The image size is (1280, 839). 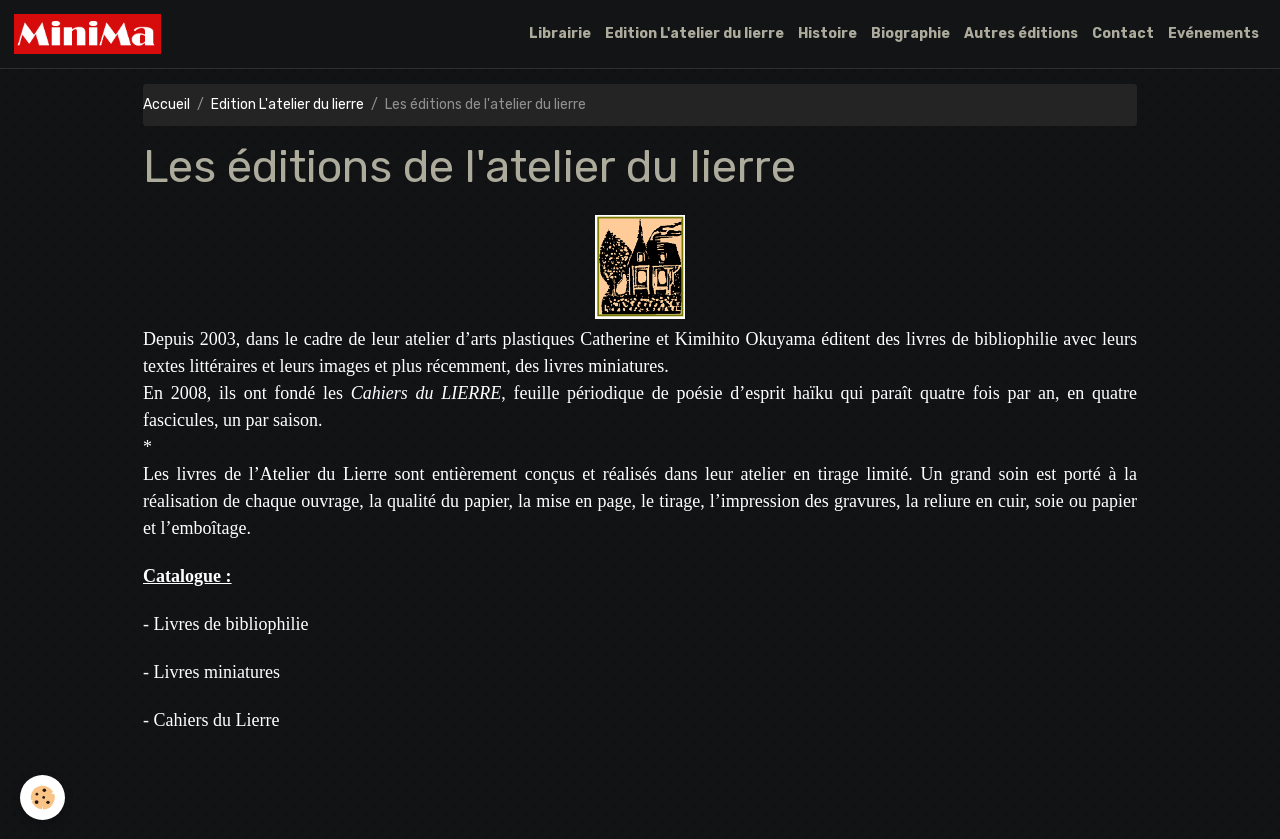 What do you see at coordinates (910, 33) in the screenshot?
I see `Biographie` at bounding box center [910, 33].